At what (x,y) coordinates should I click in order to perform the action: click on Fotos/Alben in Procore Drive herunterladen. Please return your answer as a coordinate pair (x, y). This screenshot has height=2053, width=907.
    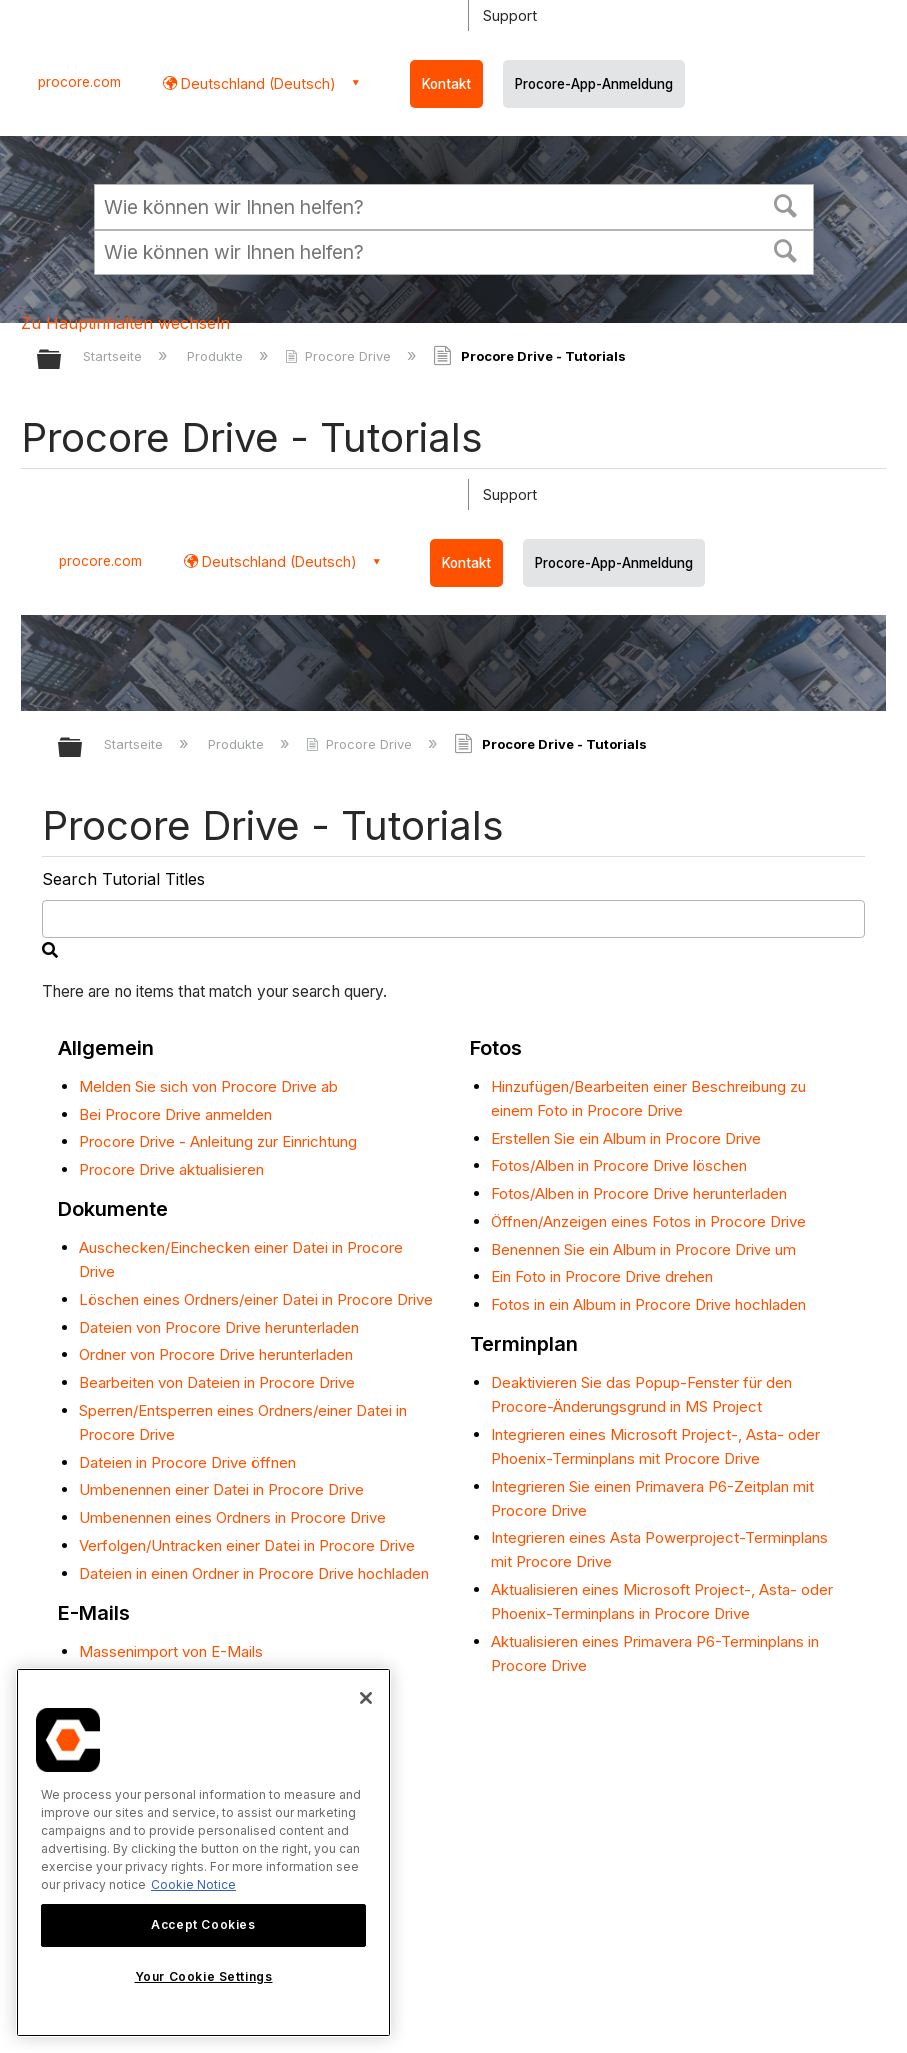
    Looking at the image, I should click on (639, 1193).